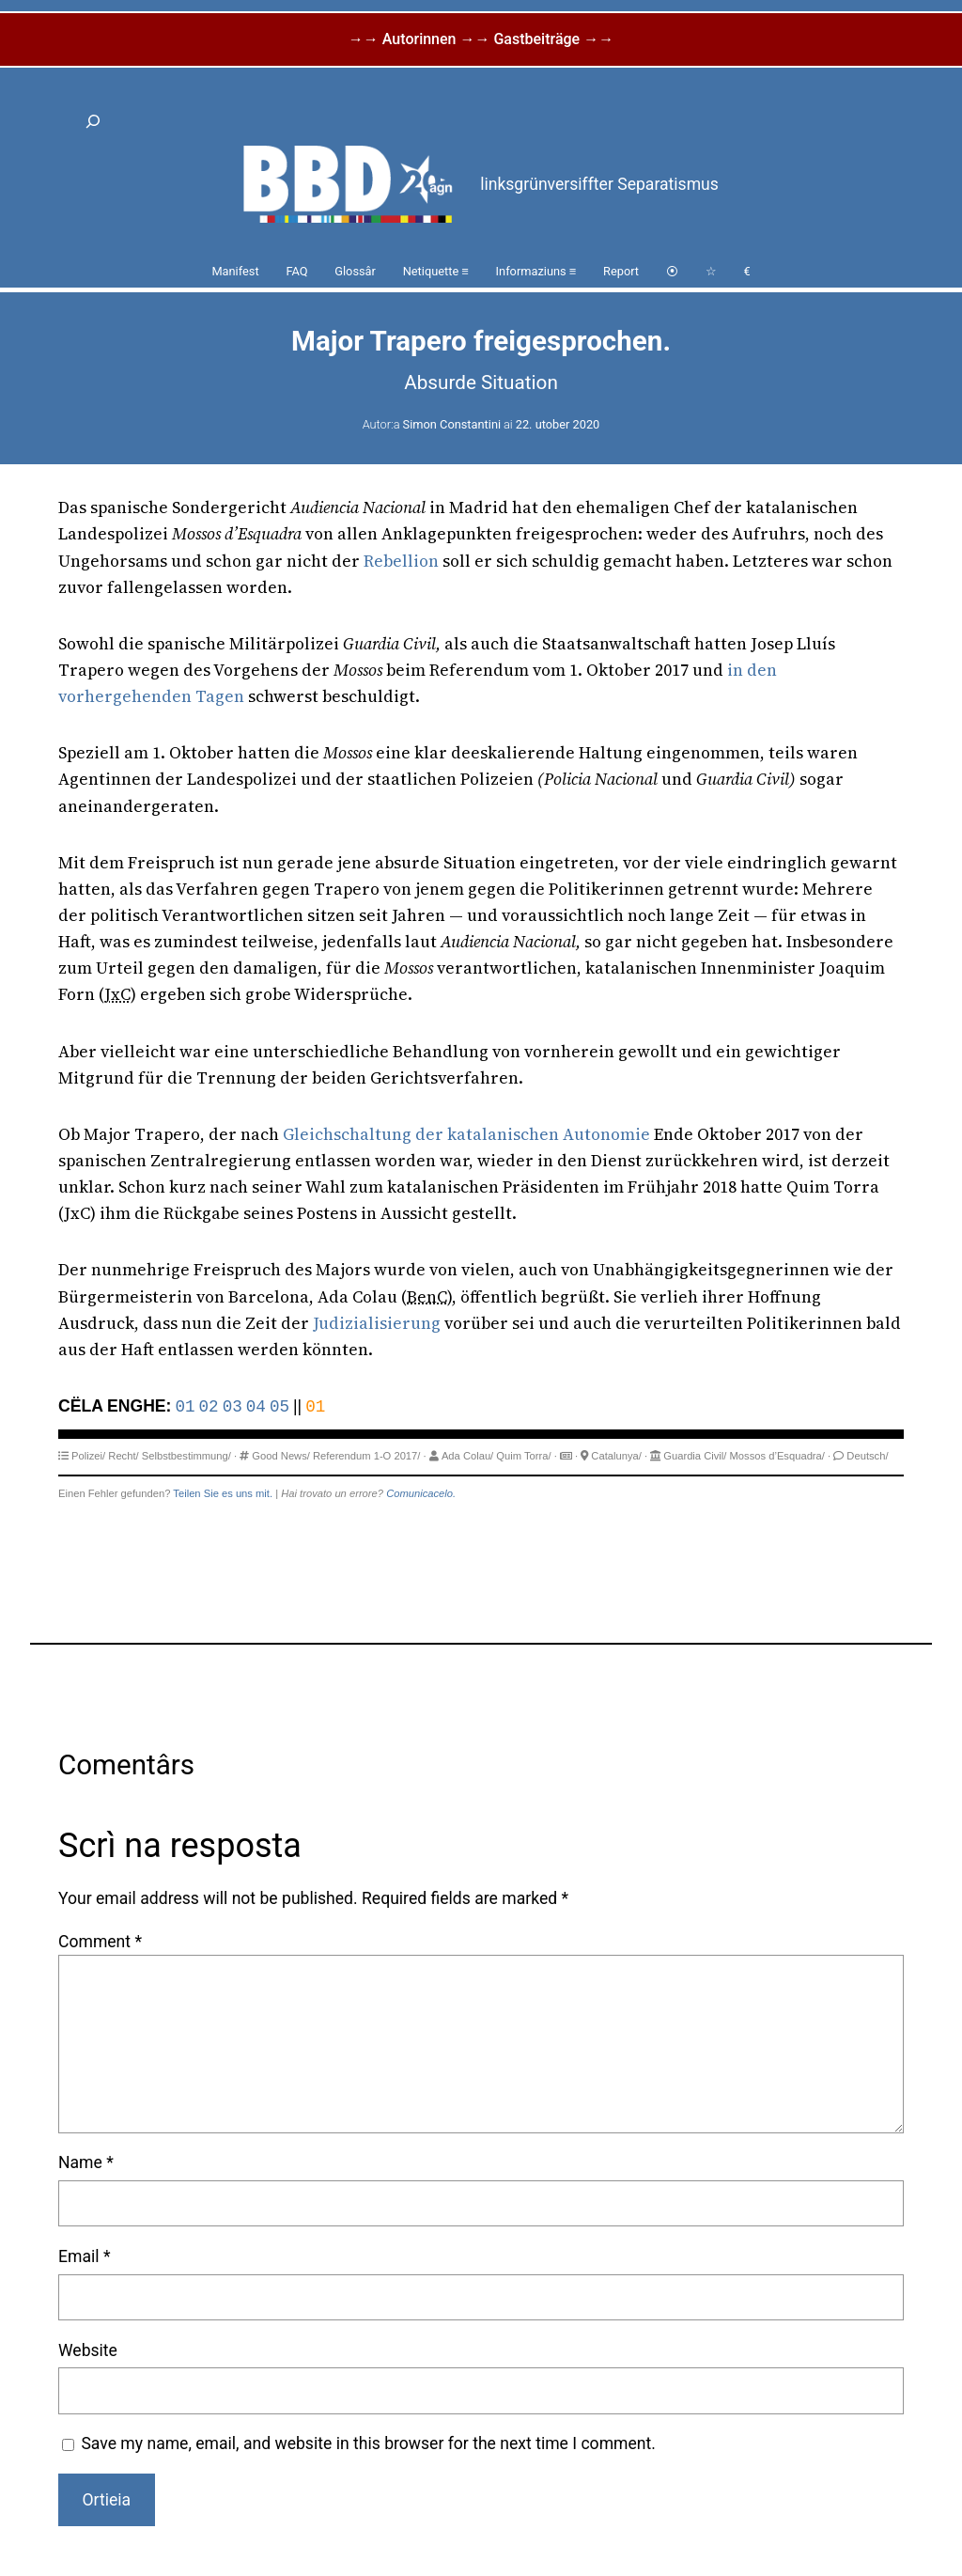  Describe the element at coordinates (222, 1493) in the screenshot. I see `Teilen Sie es uns mit.` at that location.